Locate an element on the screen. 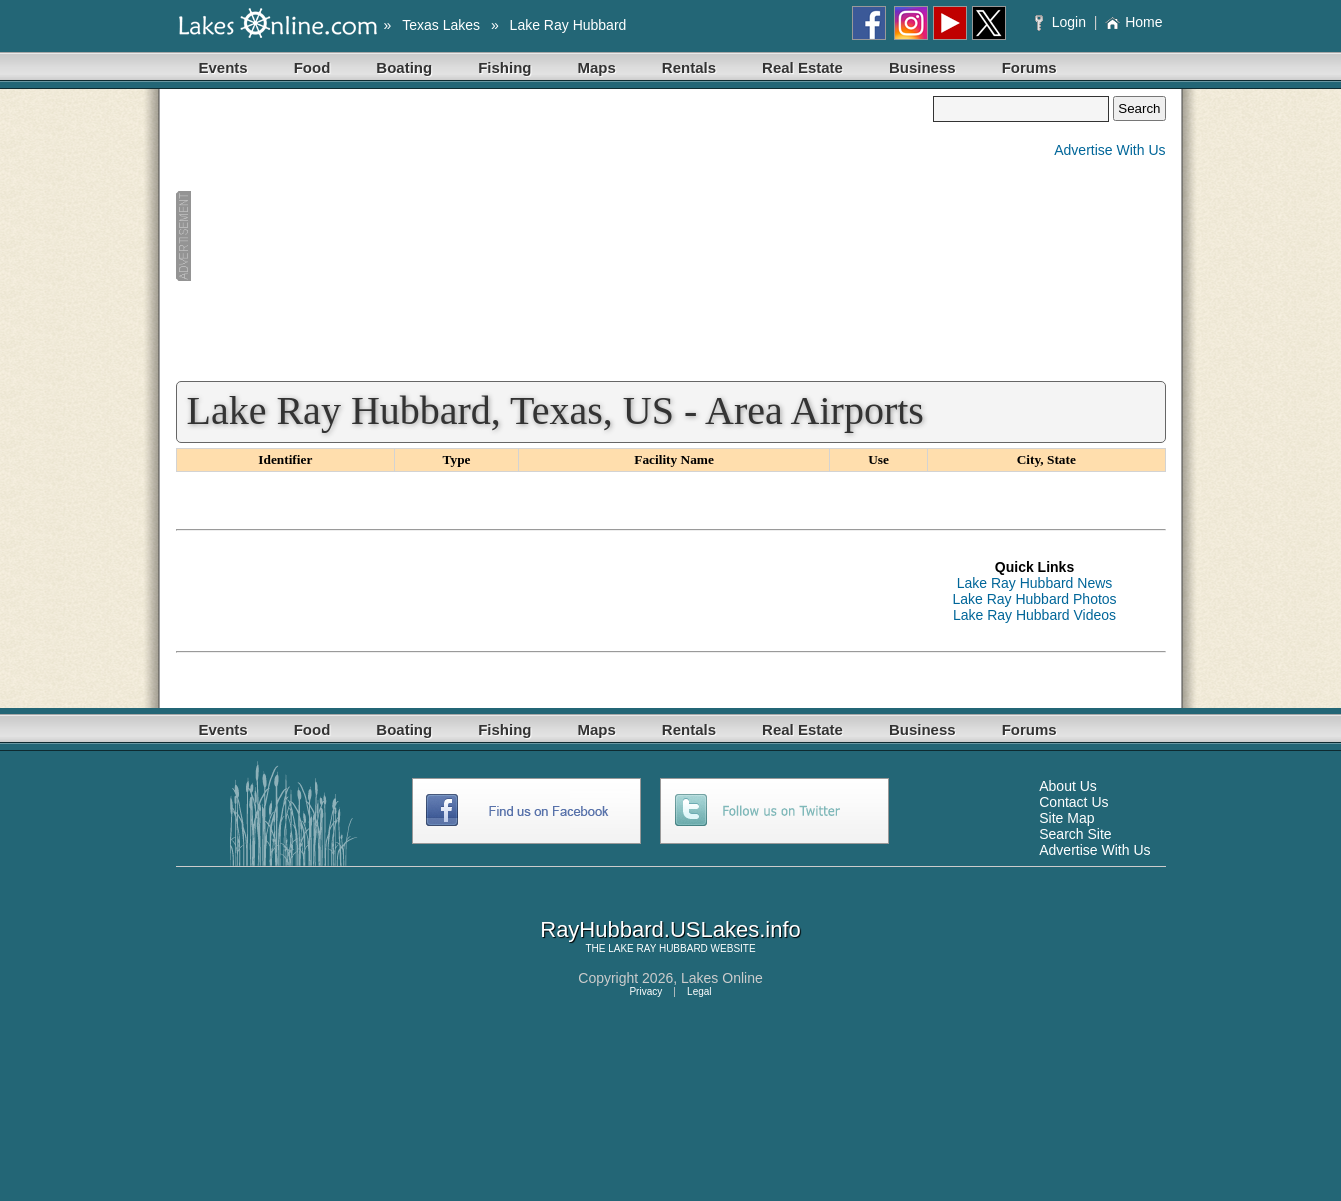 The height and width of the screenshot is (1201, 1341). Business is located at coordinates (922, 67).